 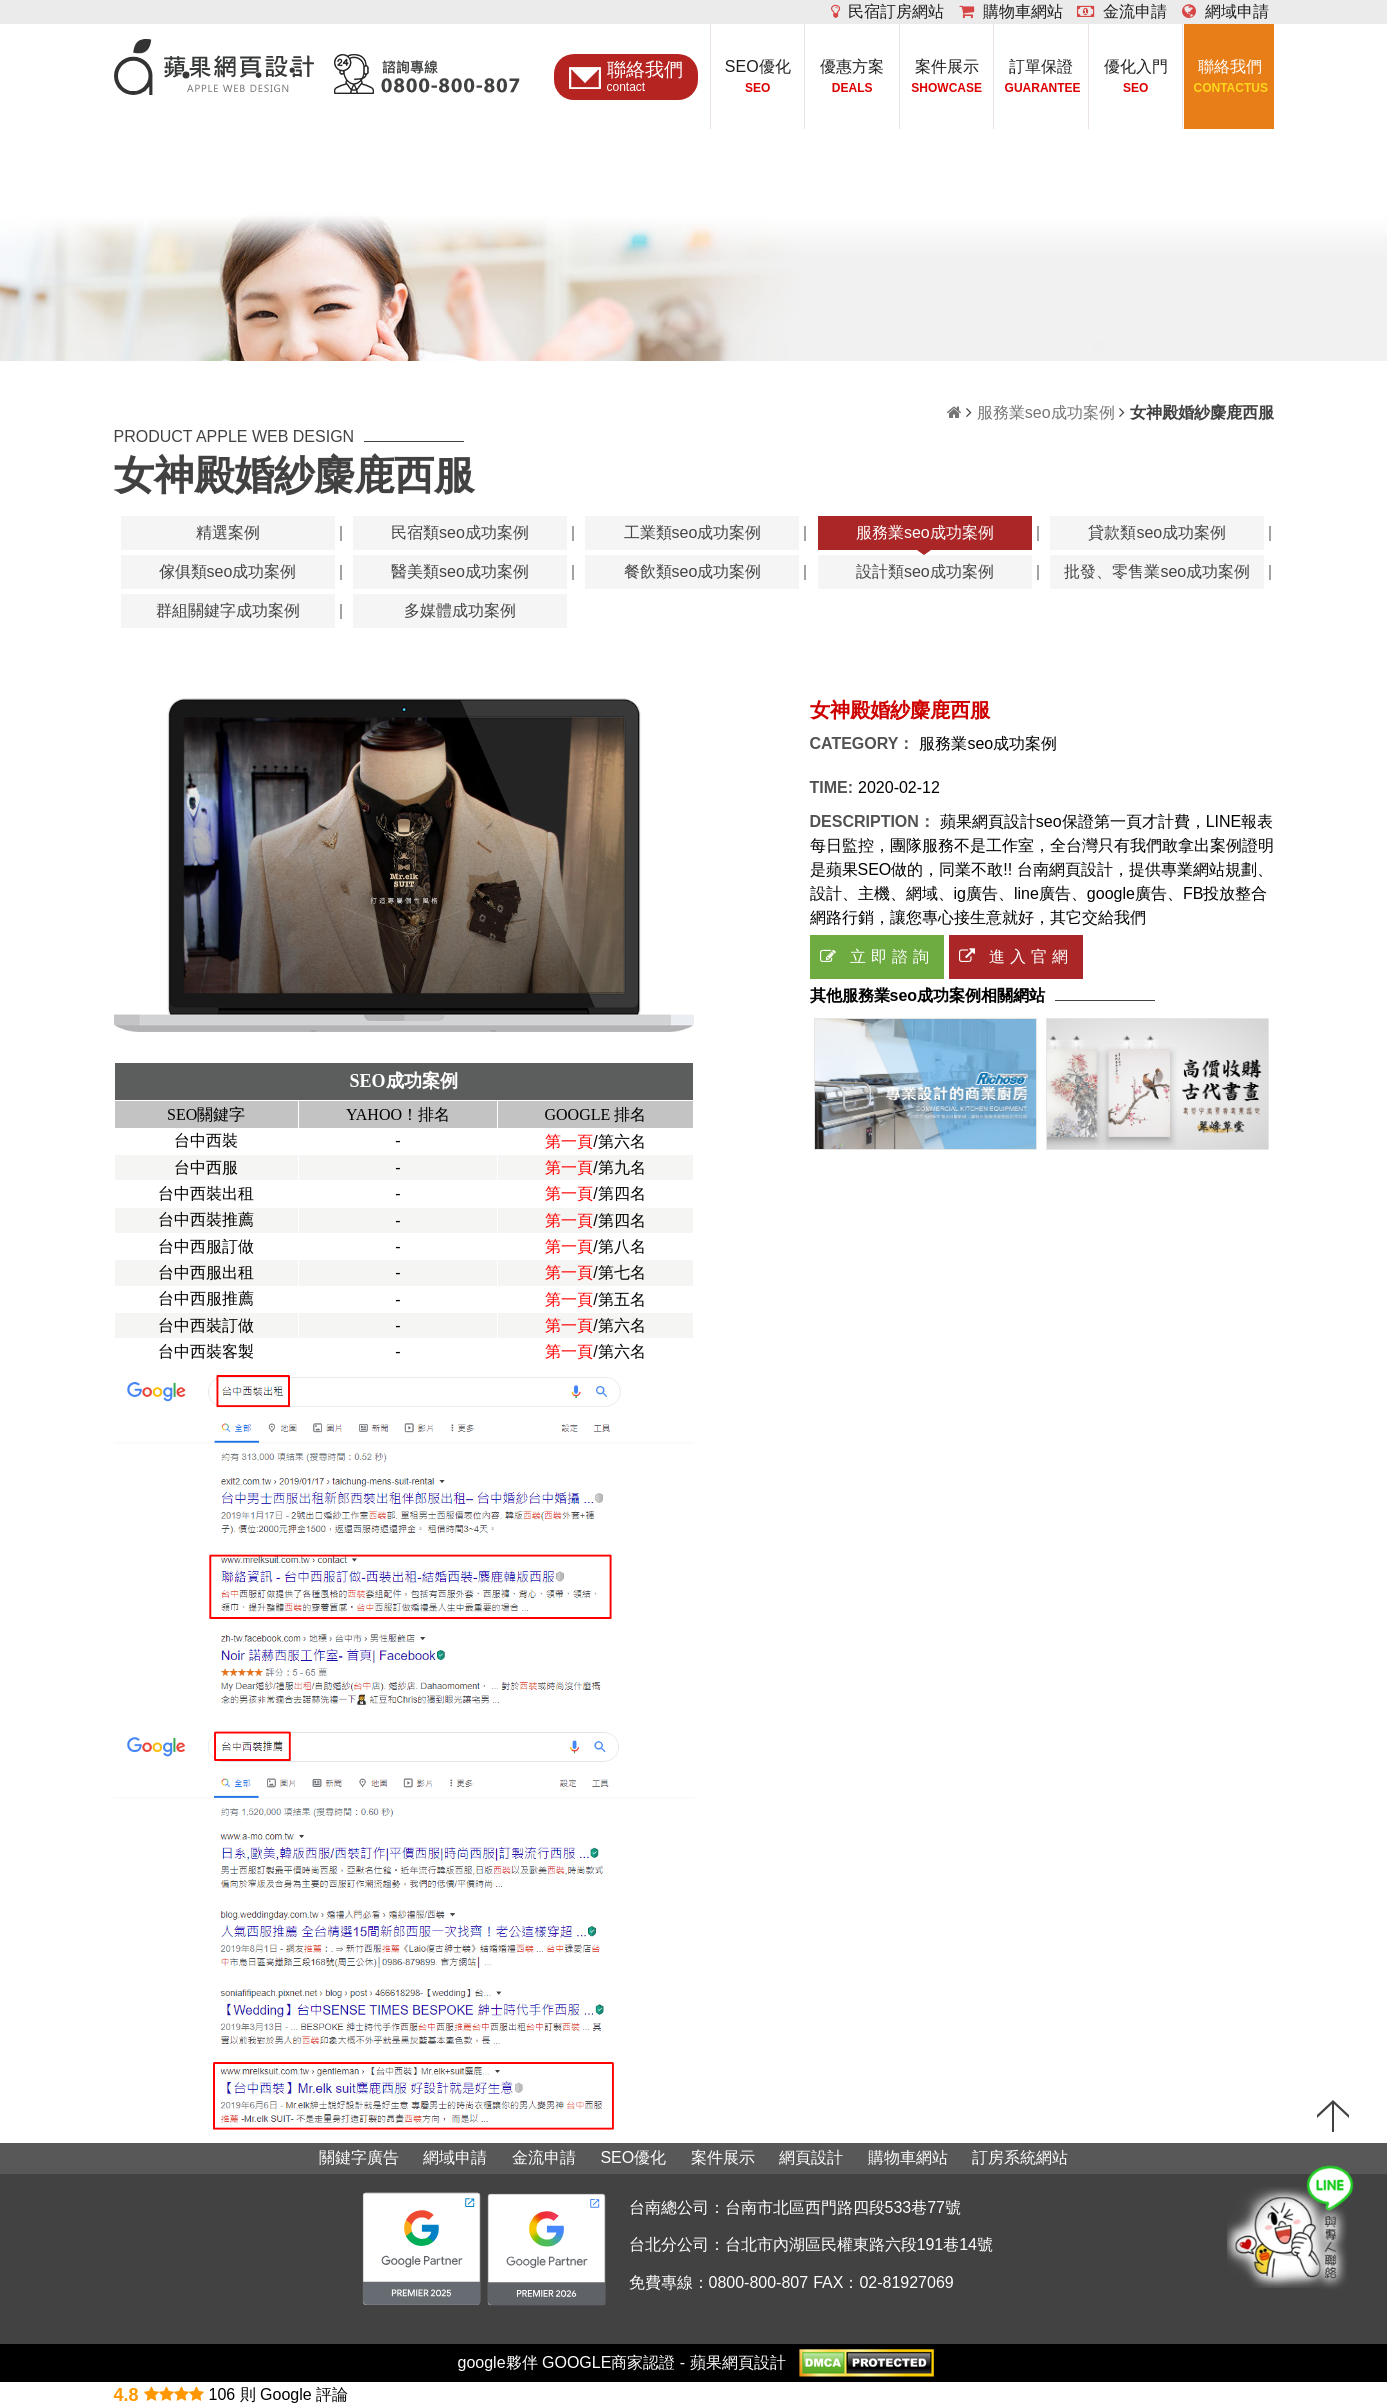 What do you see at coordinates (228, 610) in the screenshot?
I see `群組關鍵字成功案例` at bounding box center [228, 610].